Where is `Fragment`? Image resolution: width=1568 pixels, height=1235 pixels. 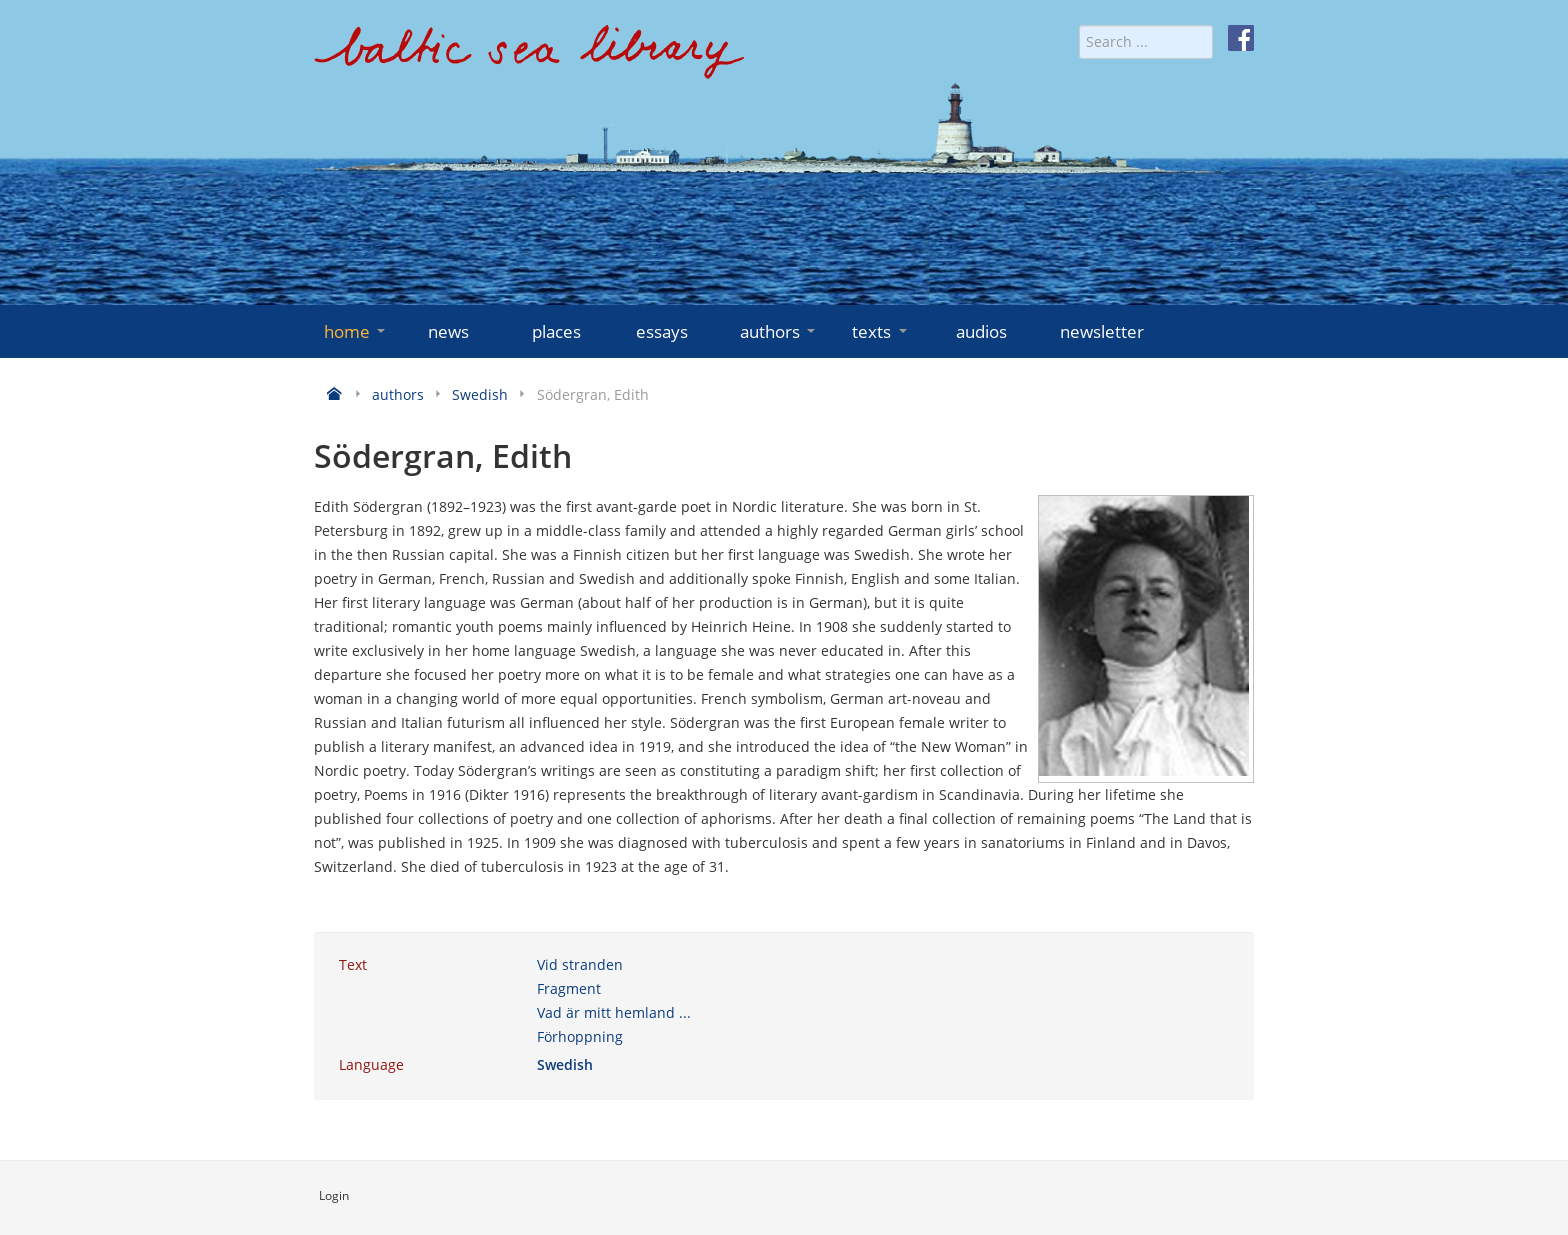 Fragment is located at coordinates (569, 988).